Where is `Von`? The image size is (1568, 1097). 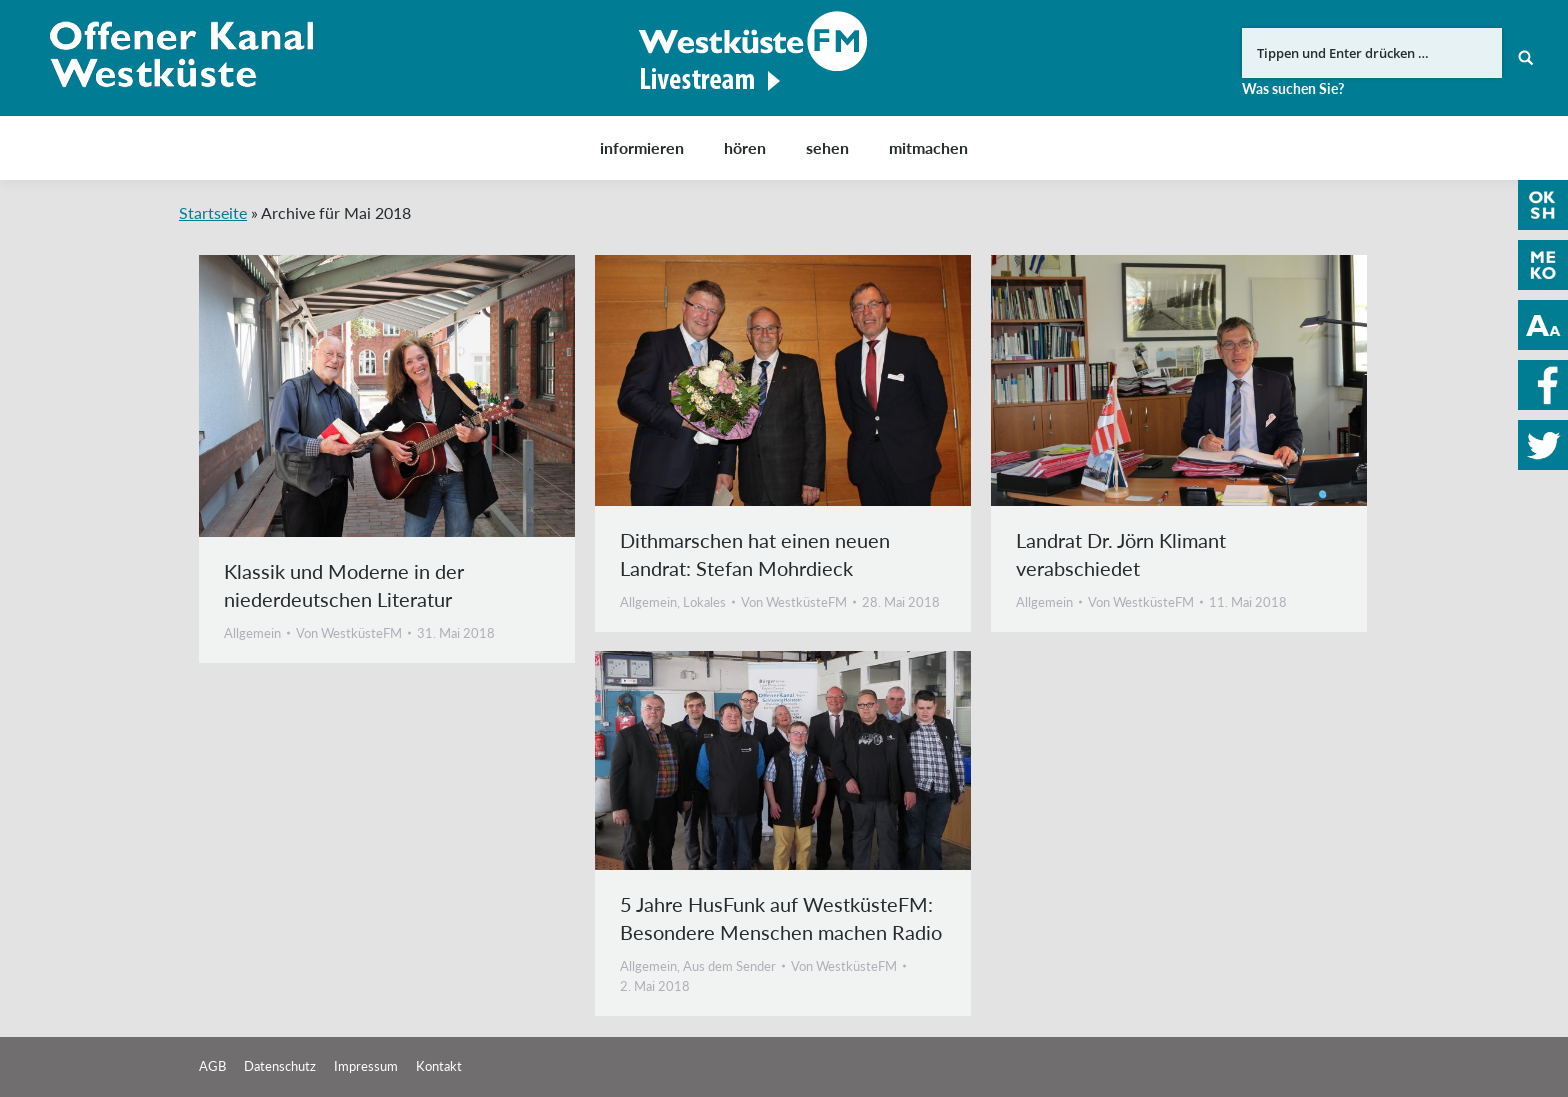
Von is located at coordinates (349, 633).